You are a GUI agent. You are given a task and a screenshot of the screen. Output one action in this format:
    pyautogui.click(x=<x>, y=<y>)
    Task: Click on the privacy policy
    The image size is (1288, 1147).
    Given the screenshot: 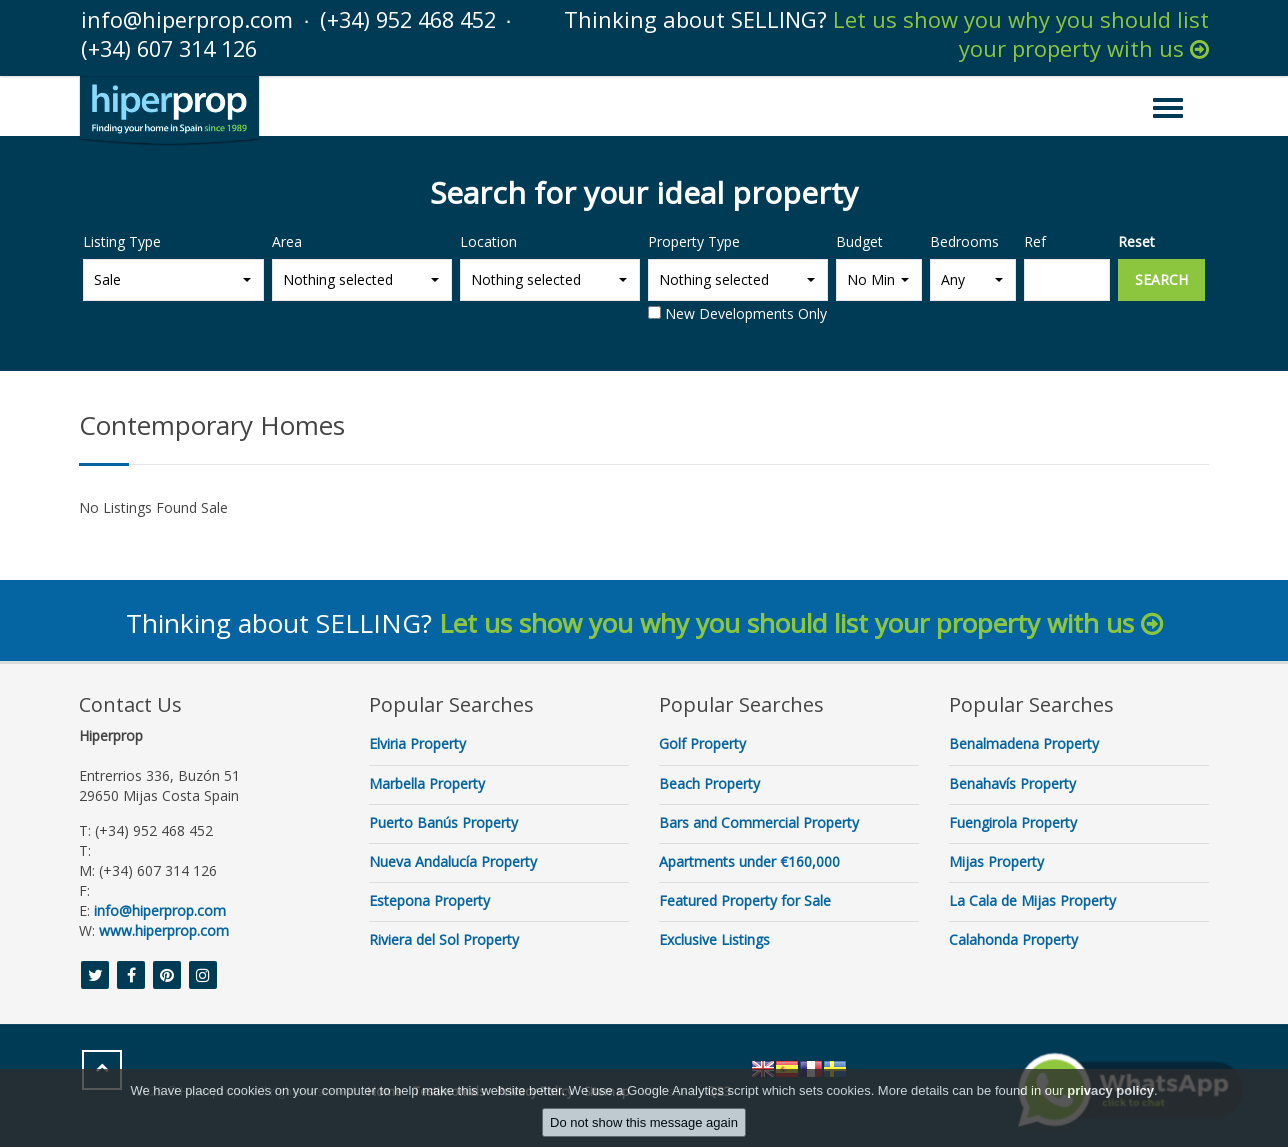 What is the action you would take?
    pyautogui.click(x=1110, y=1090)
    